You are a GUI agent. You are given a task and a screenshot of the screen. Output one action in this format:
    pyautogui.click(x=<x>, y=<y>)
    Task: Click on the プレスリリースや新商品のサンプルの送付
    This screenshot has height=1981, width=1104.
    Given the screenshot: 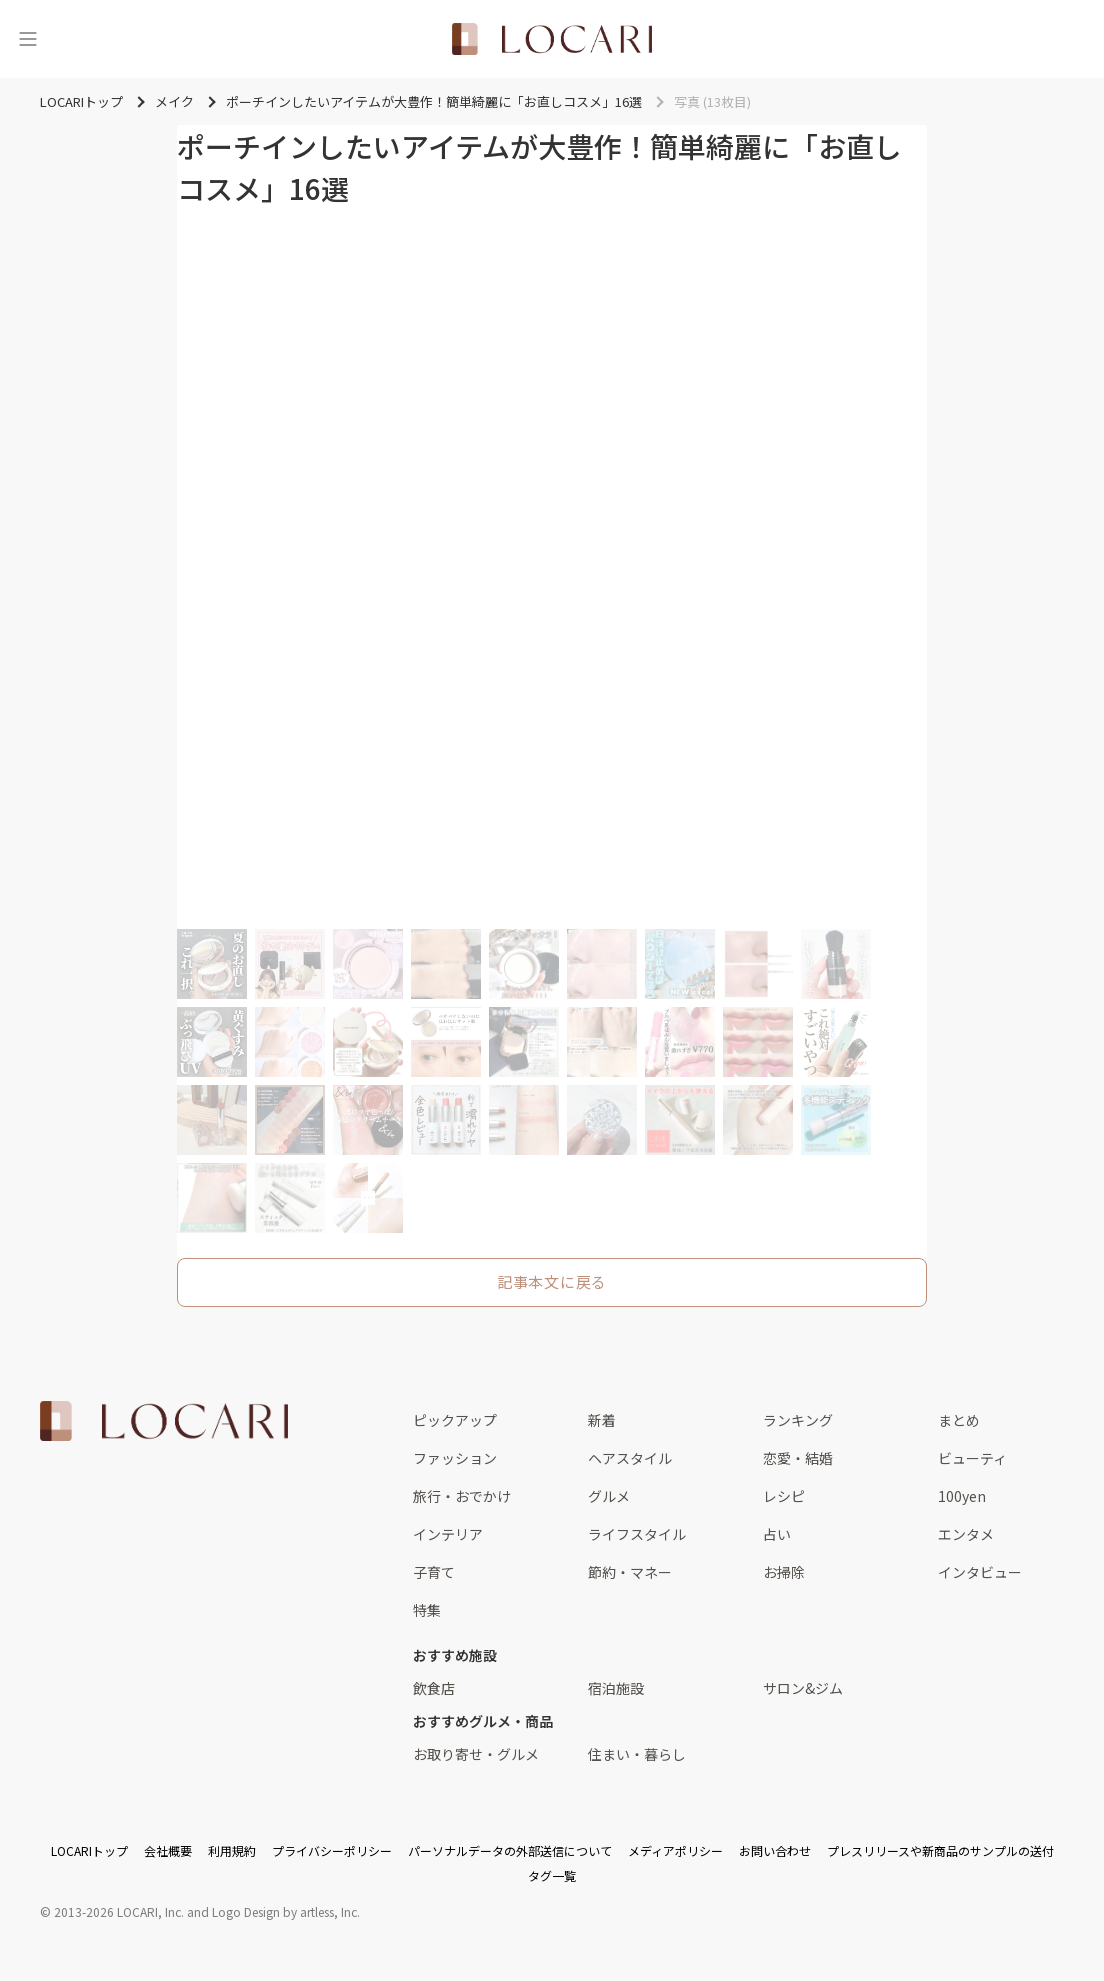 What is the action you would take?
    pyautogui.click(x=940, y=1850)
    